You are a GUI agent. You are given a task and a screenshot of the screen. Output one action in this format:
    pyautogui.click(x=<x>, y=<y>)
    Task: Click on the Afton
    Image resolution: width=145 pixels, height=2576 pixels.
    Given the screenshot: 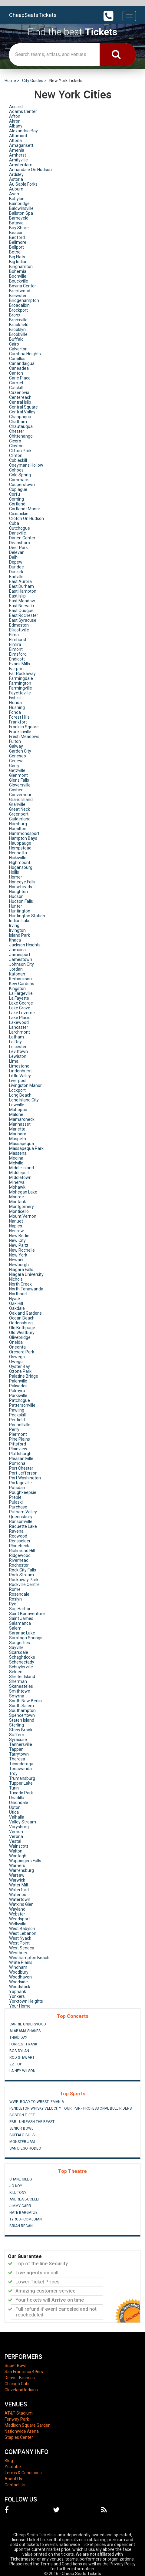 What is the action you would take?
    pyautogui.click(x=14, y=116)
    